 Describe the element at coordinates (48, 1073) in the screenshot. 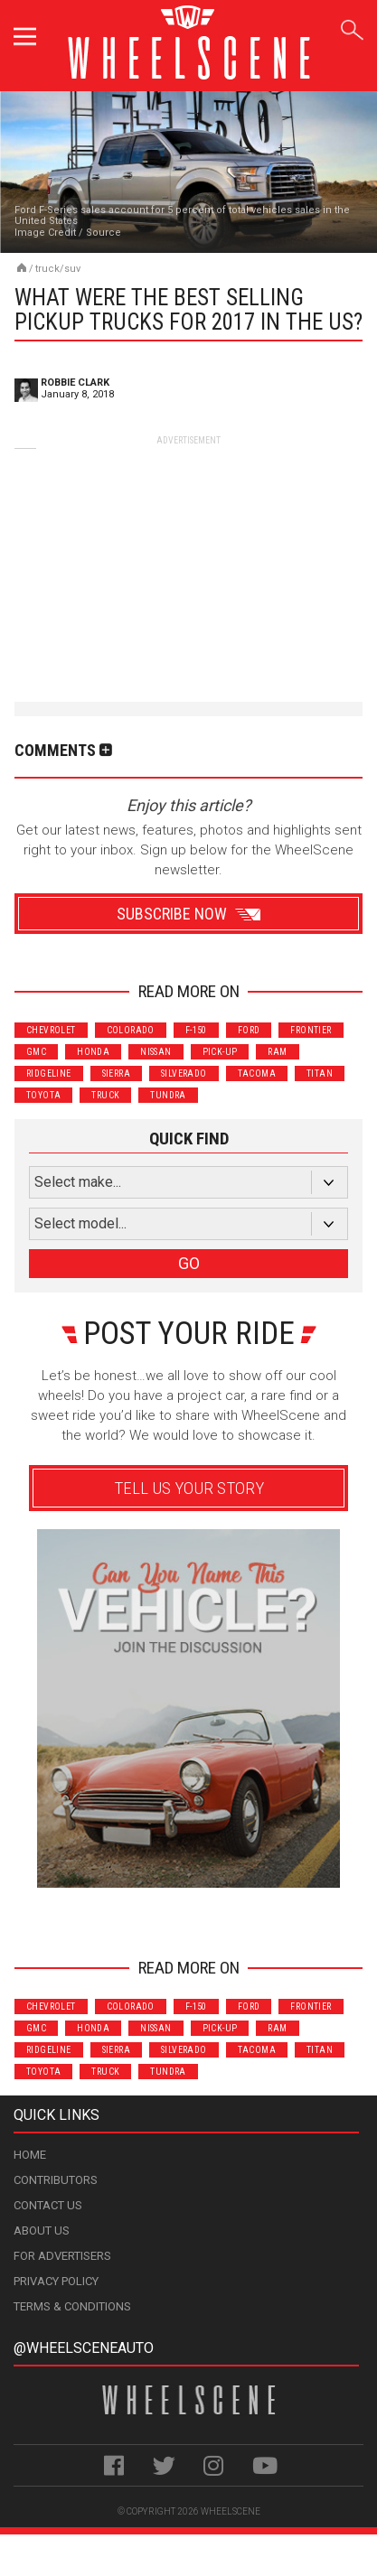

I see `Ridgeline` at that location.